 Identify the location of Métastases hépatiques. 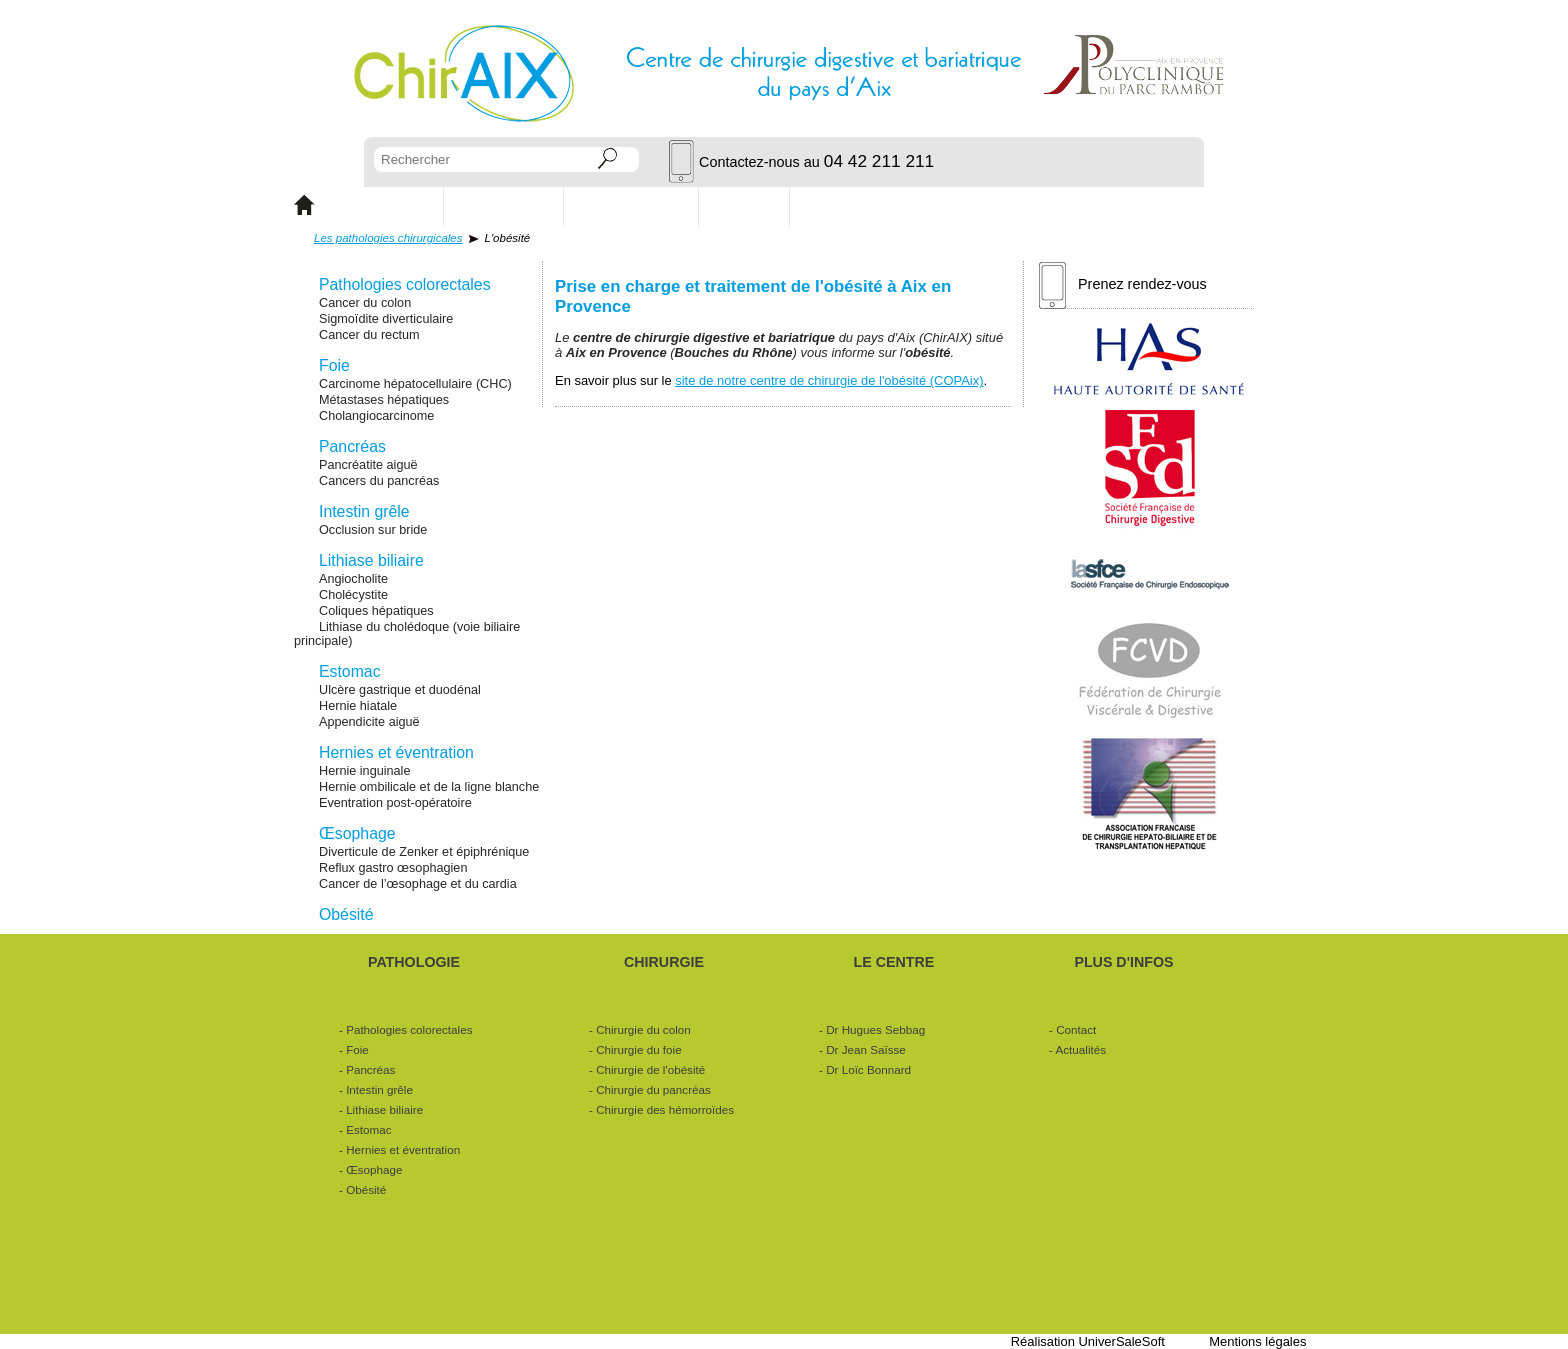
(384, 400).